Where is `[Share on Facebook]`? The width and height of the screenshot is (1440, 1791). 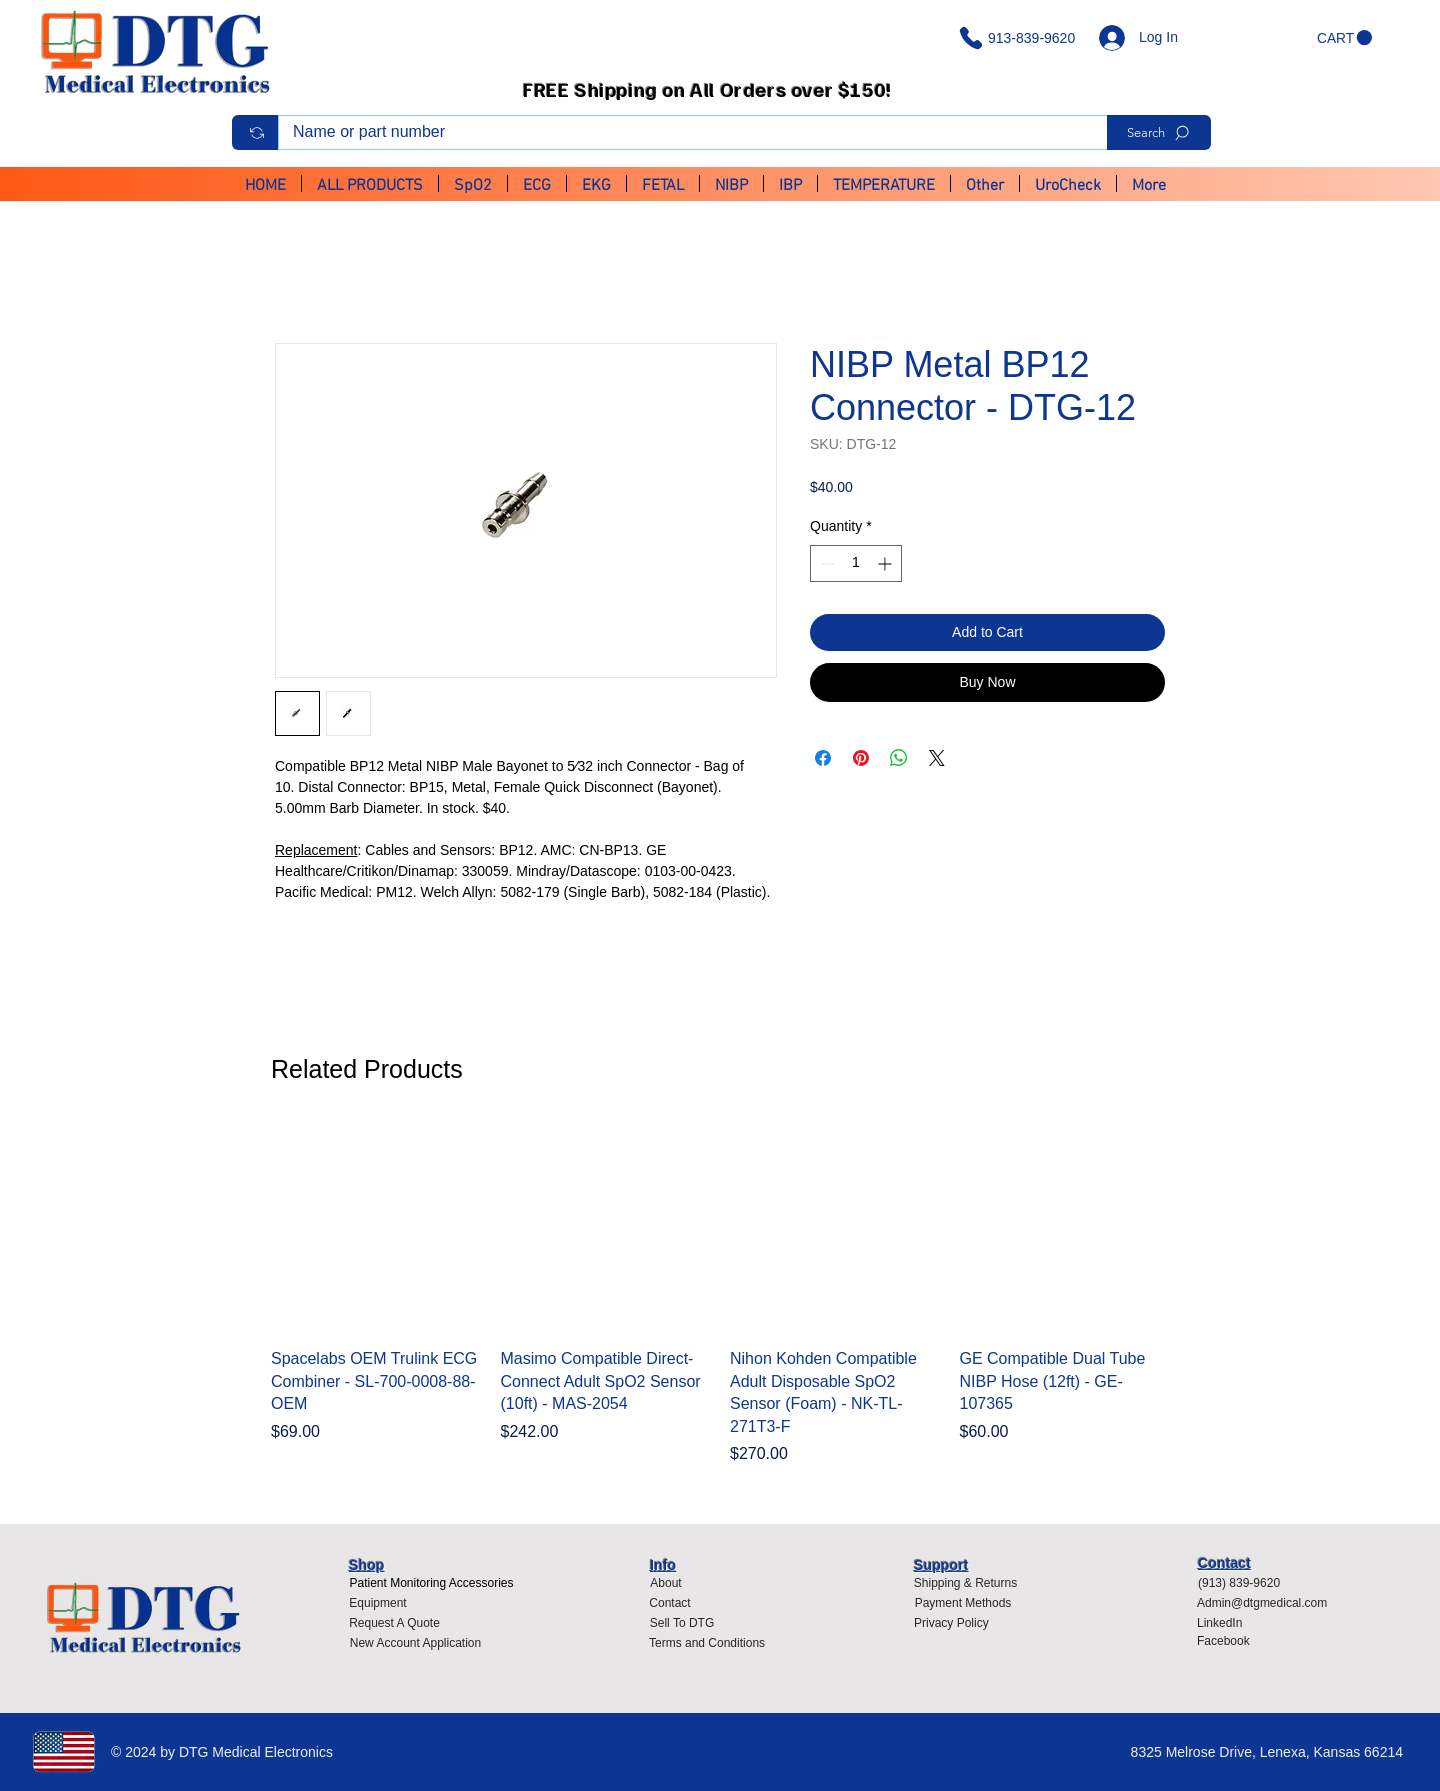 [Share on Facebook] is located at coordinates (823, 758).